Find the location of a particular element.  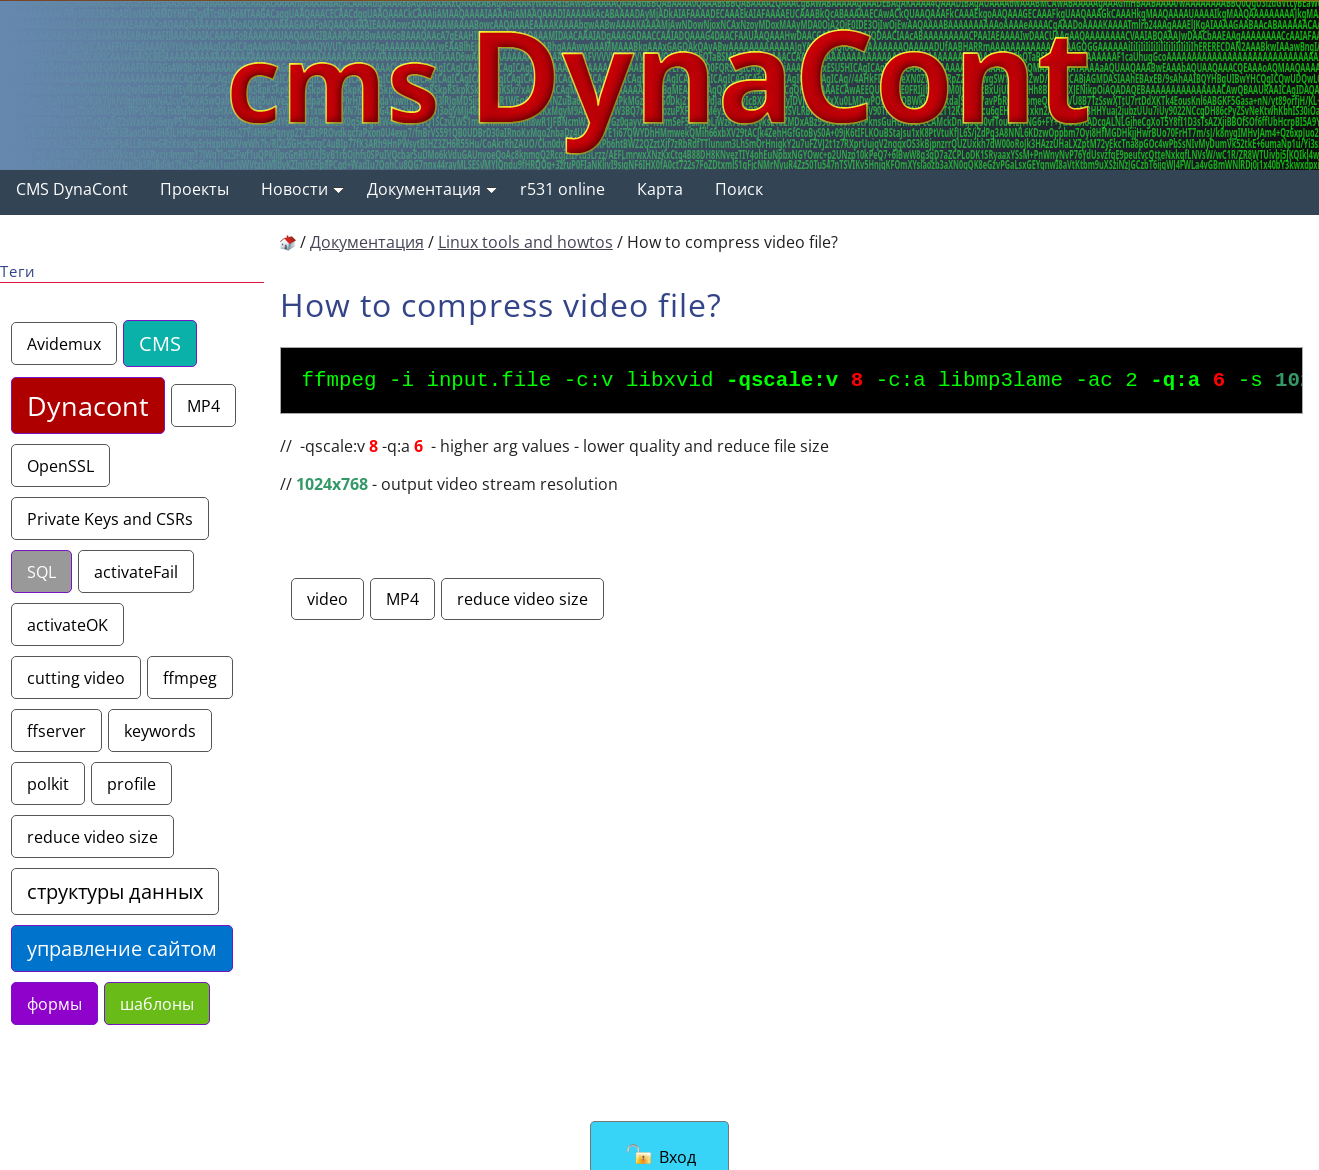

cutting video is located at coordinates (76, 677).